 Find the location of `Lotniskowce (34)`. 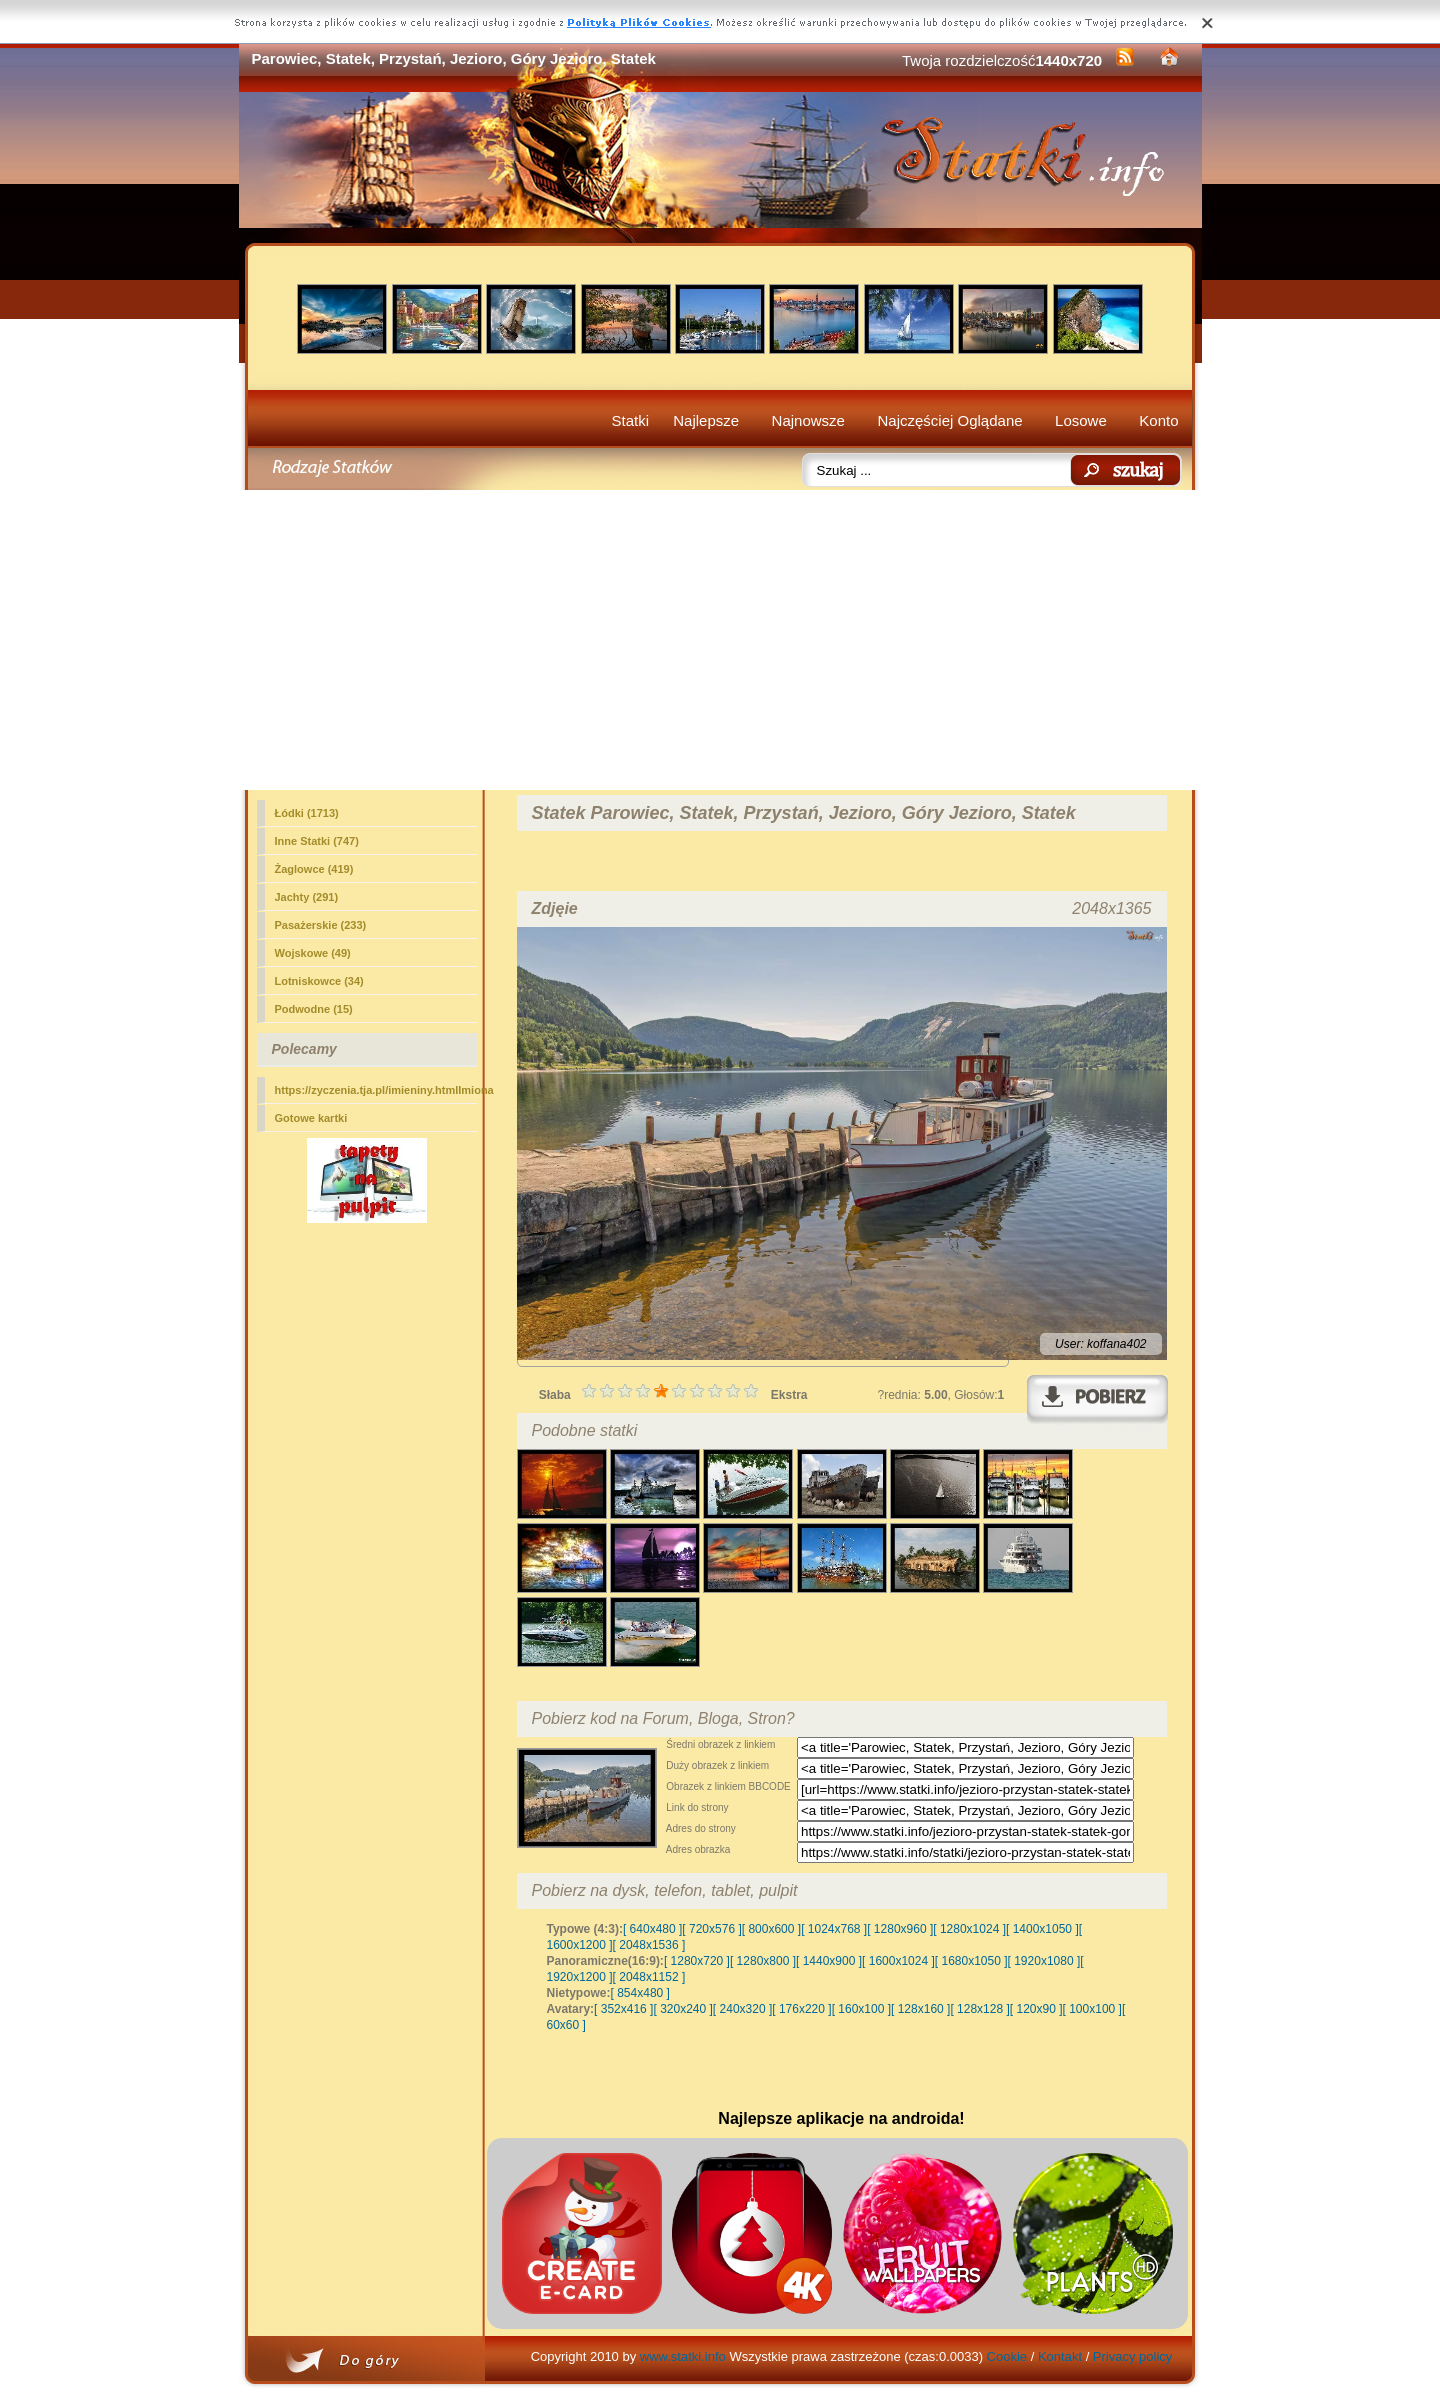

Lotniskowce (34) is located at coordinates (319, 981).